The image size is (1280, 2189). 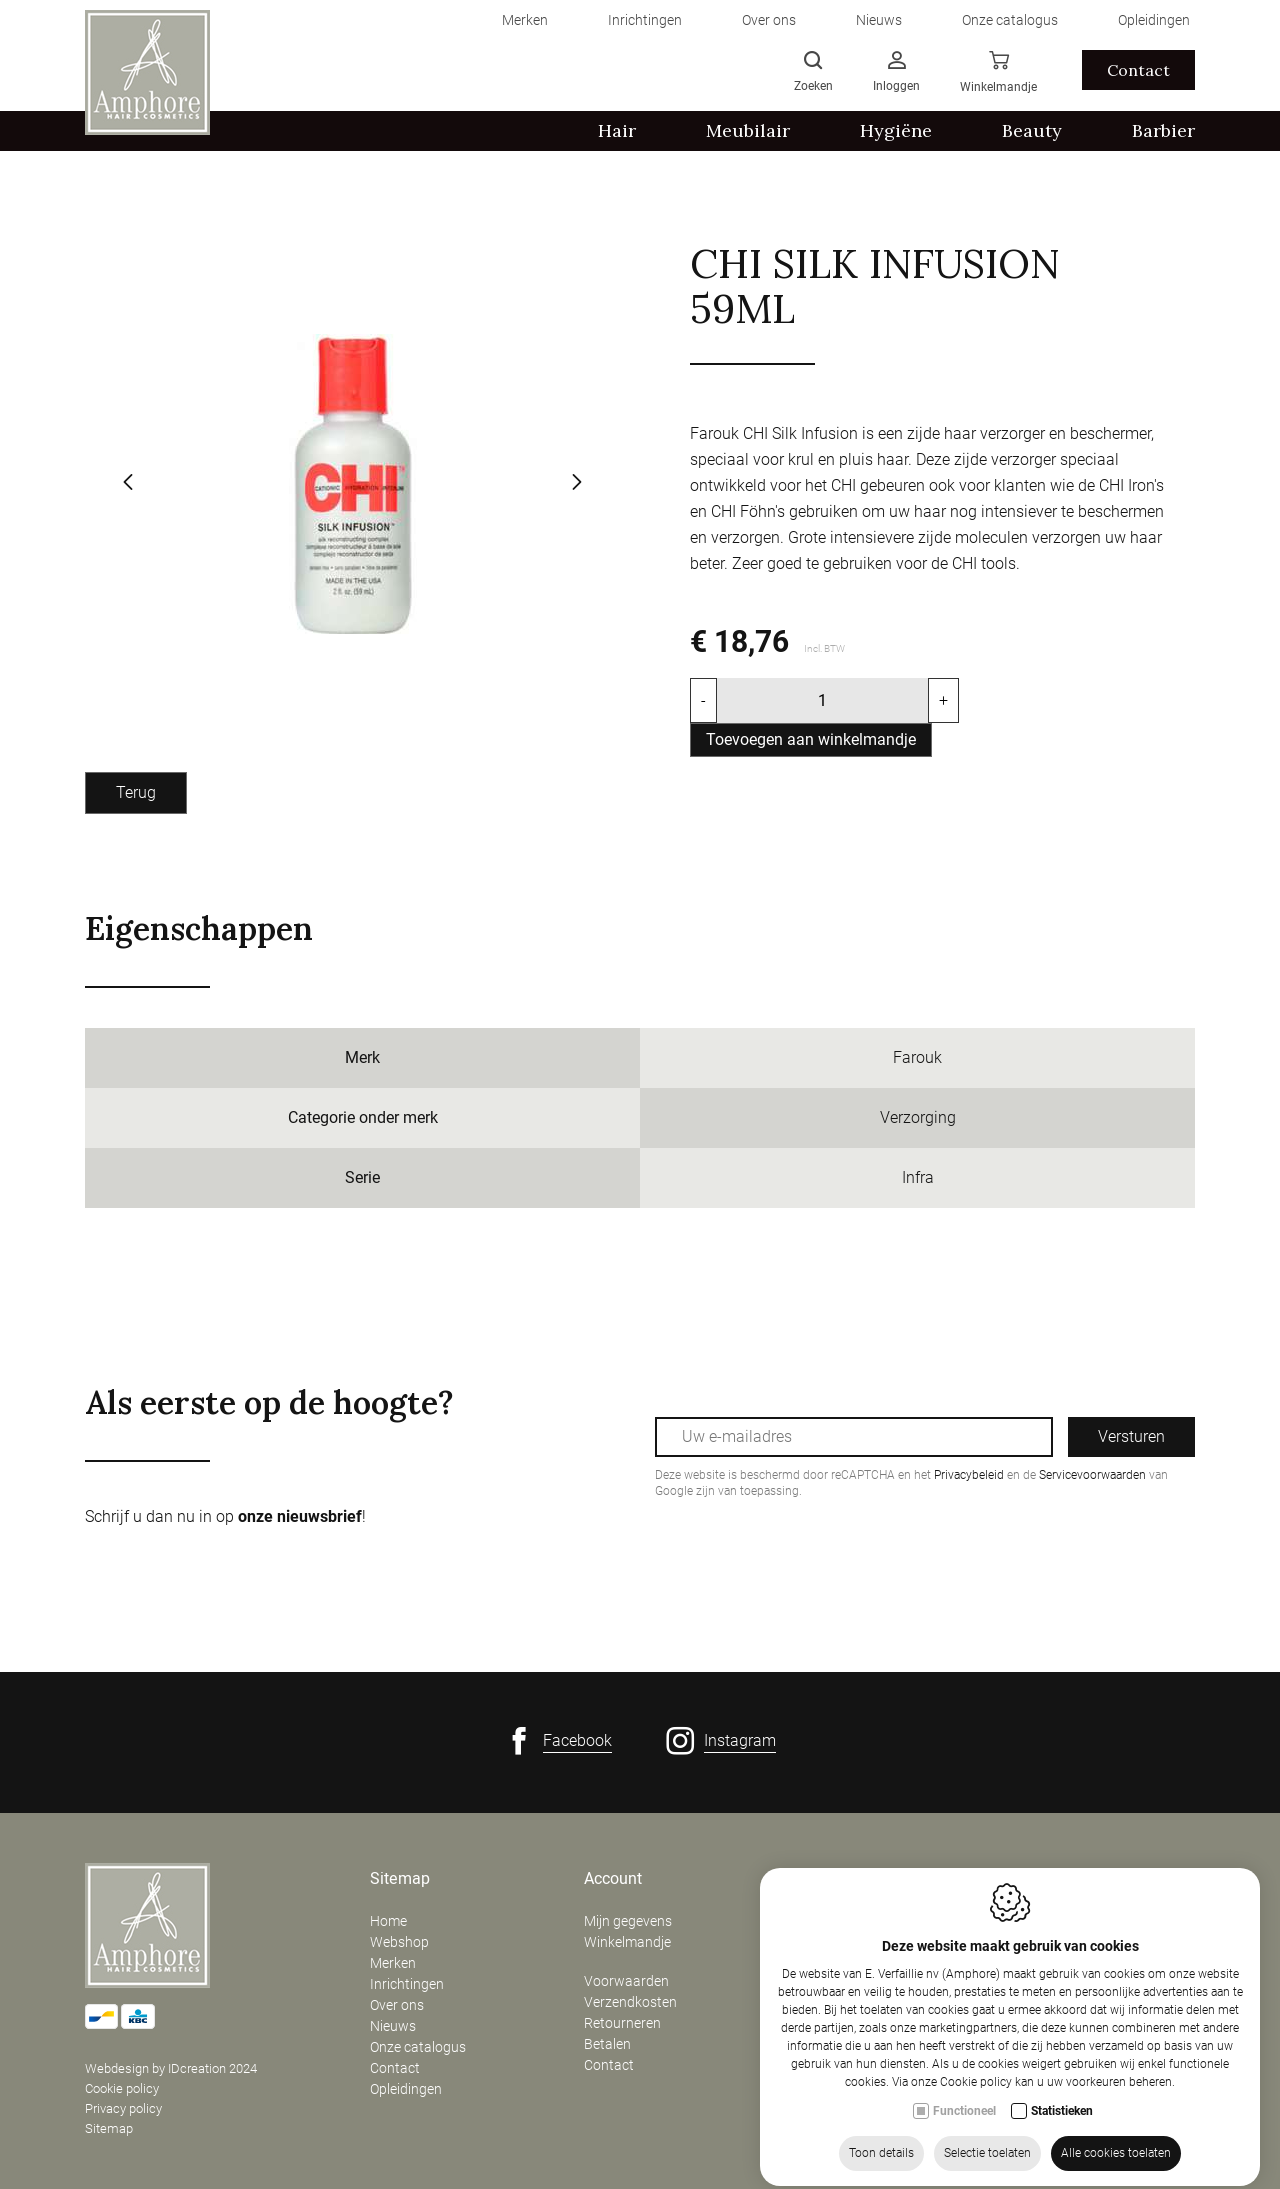 What do you see at coordinates (613, 1879) in the screenshot?
I see `Account` at bounding box center [613, 1879].